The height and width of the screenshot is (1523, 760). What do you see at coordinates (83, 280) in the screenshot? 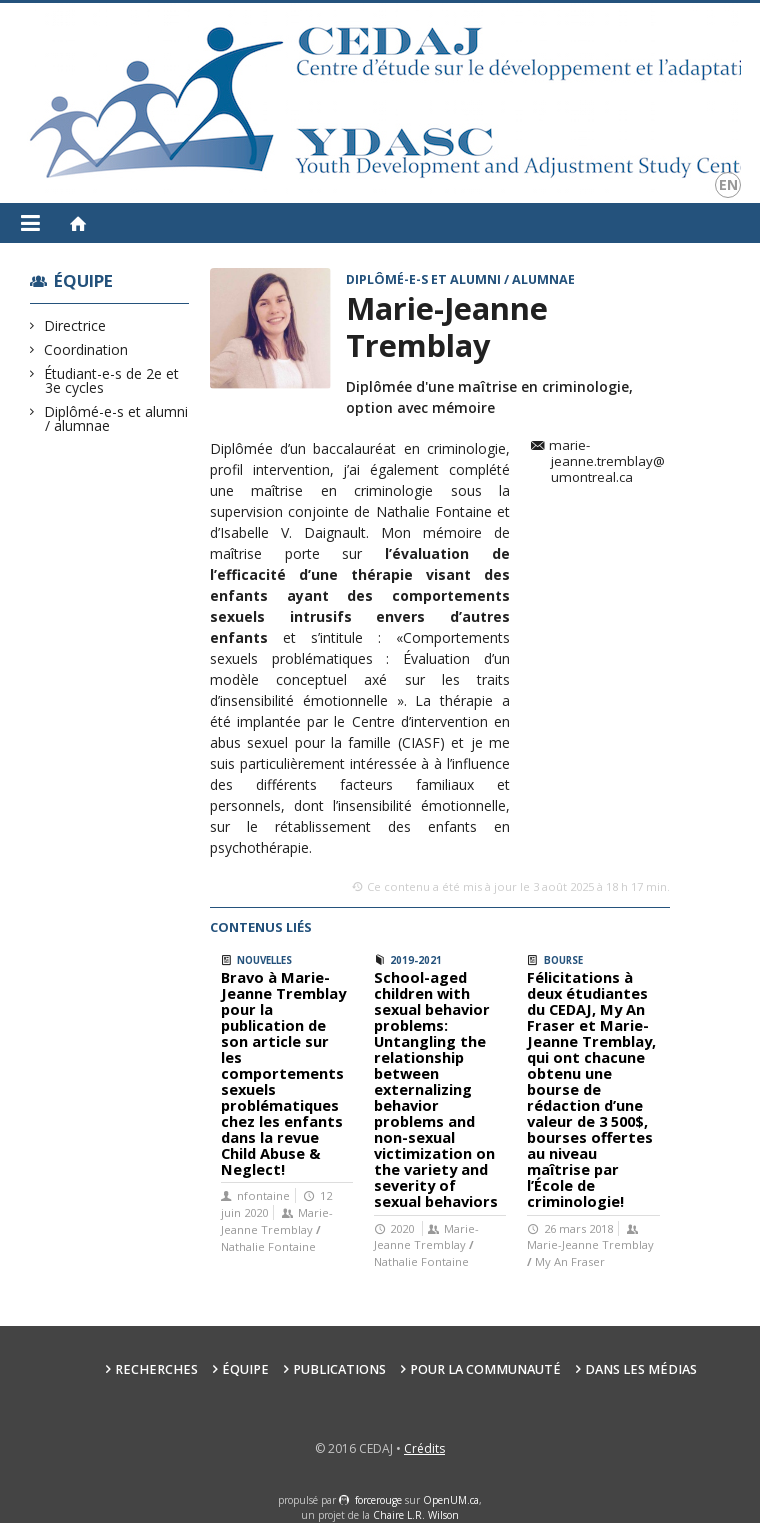
I see `Équipe` at bounding box center [83, 280].